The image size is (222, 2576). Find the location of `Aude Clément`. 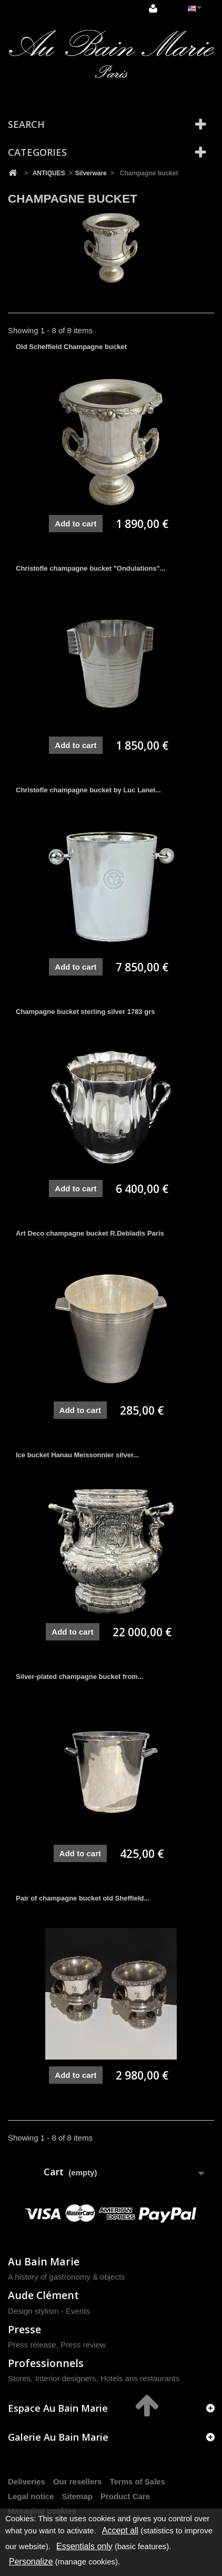

Aude Clément is located at coordinates (43, 2295).